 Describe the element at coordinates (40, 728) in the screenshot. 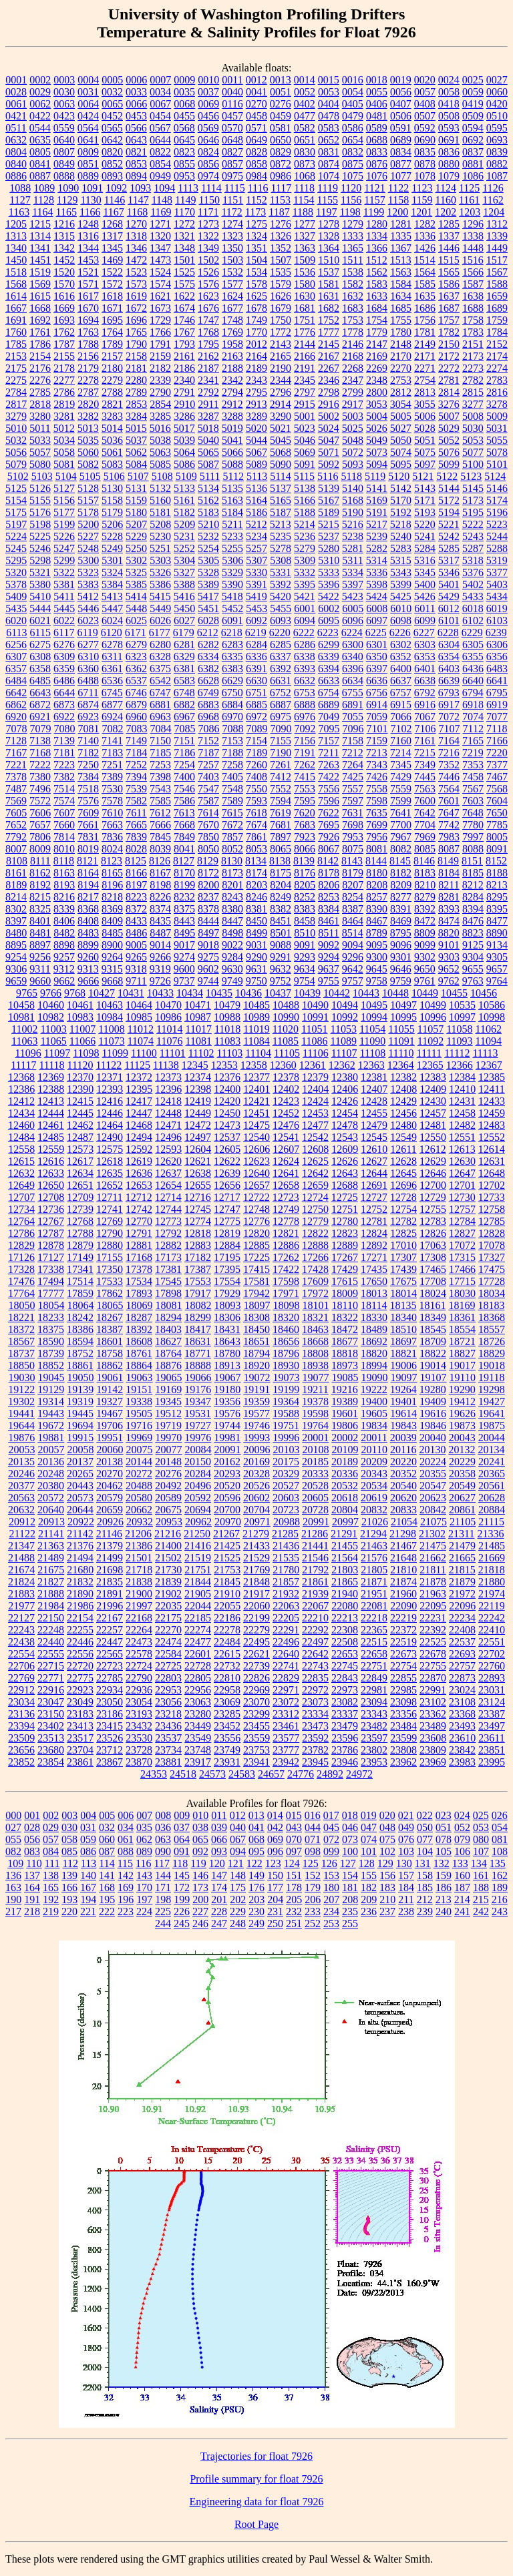

I see `7079` at that location.